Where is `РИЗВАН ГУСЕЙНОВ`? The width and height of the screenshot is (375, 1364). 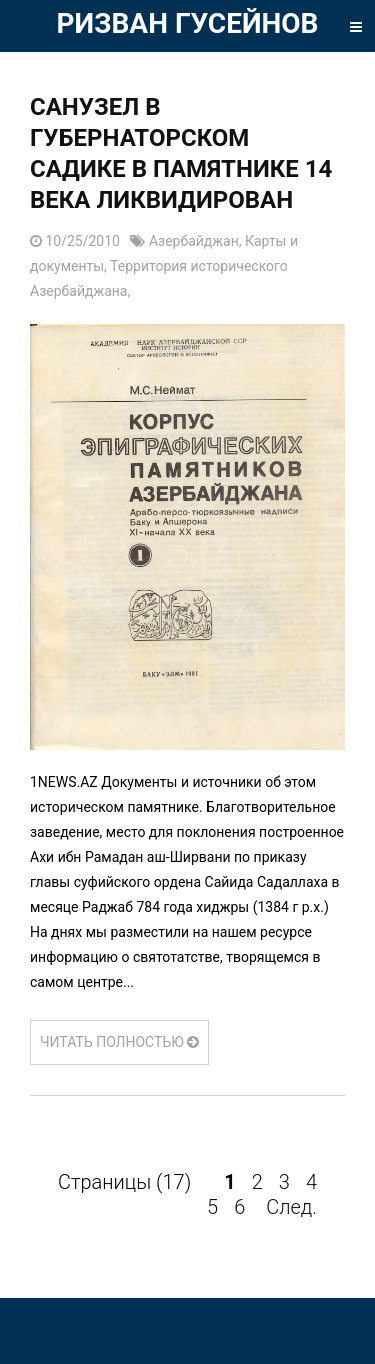
РИЗВАН ГУСЕЙНОВ is located at coordinates (188, 23).